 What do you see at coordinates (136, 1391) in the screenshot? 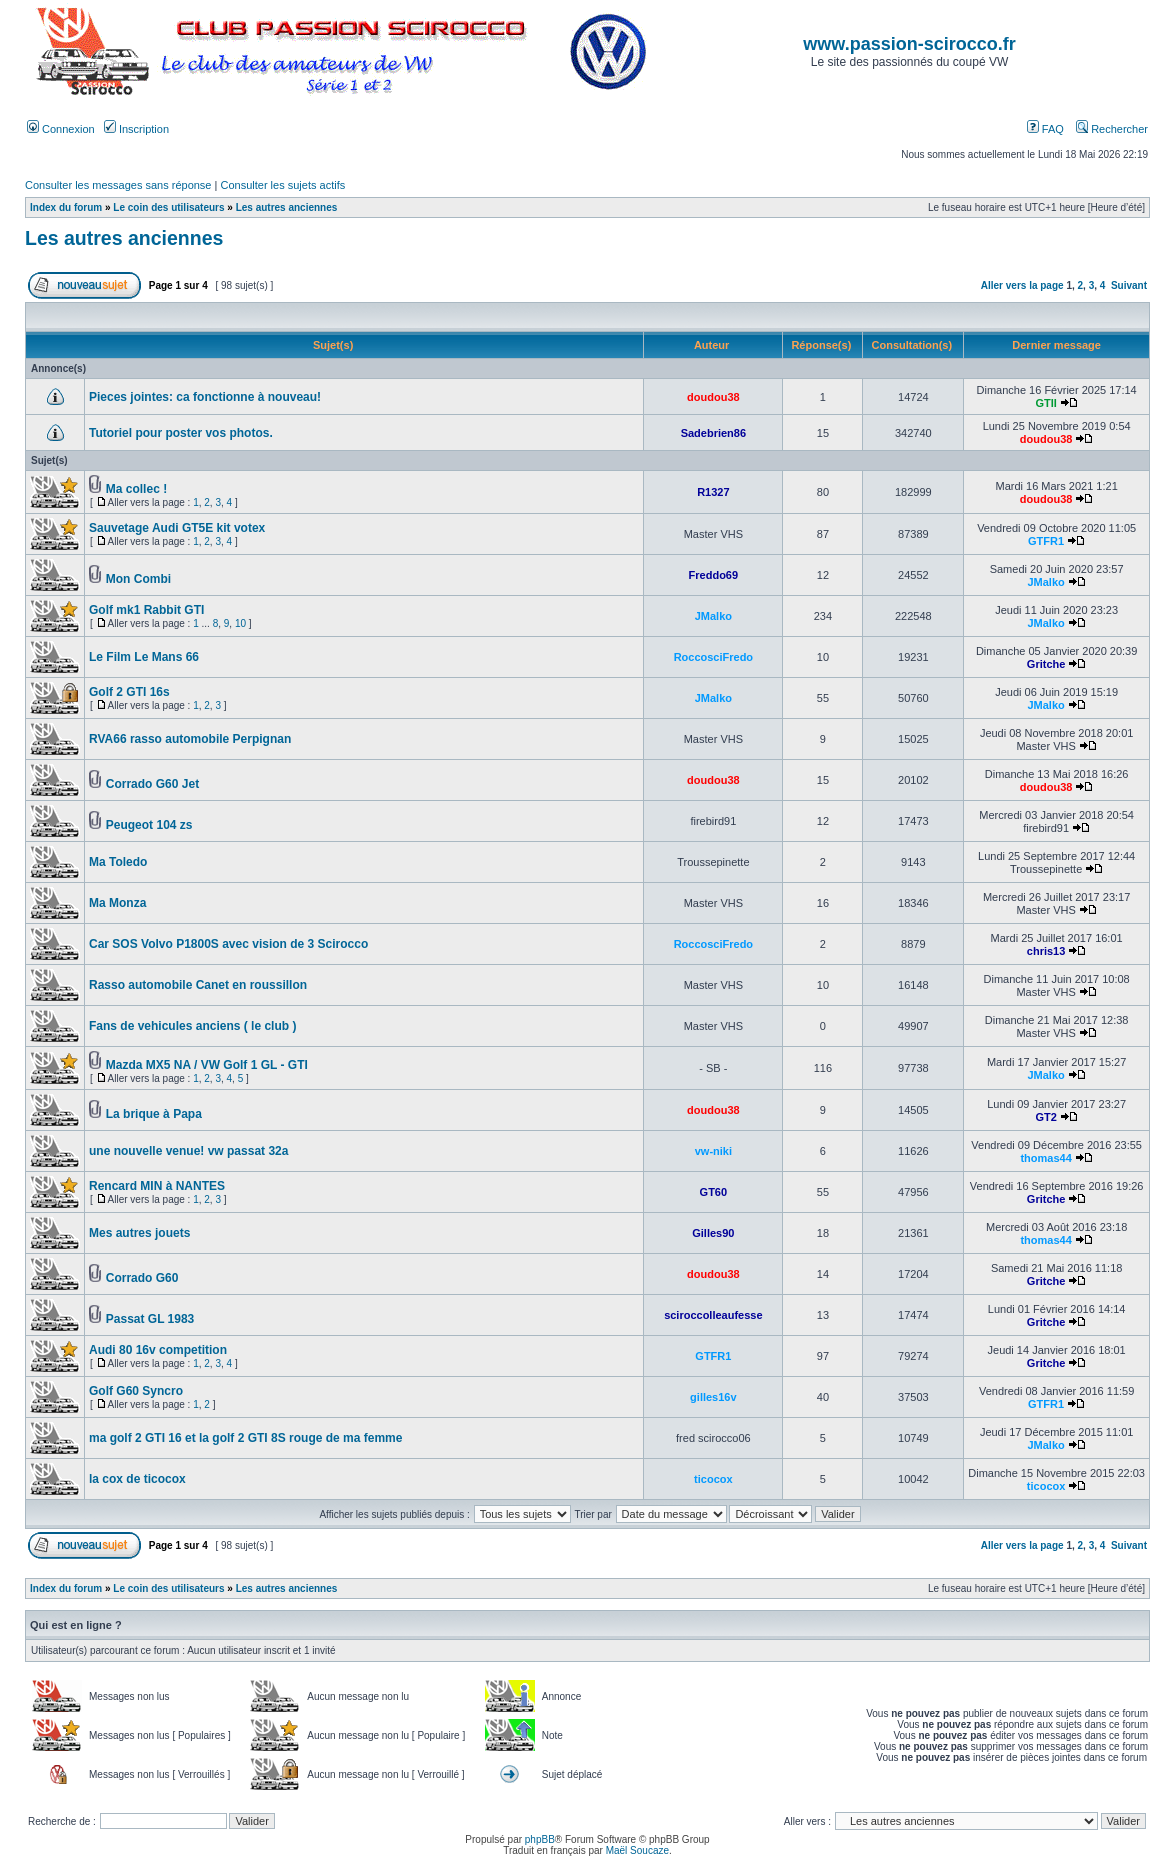
I see `Golf G60 Syncro` at bounding box center [136, 1391].